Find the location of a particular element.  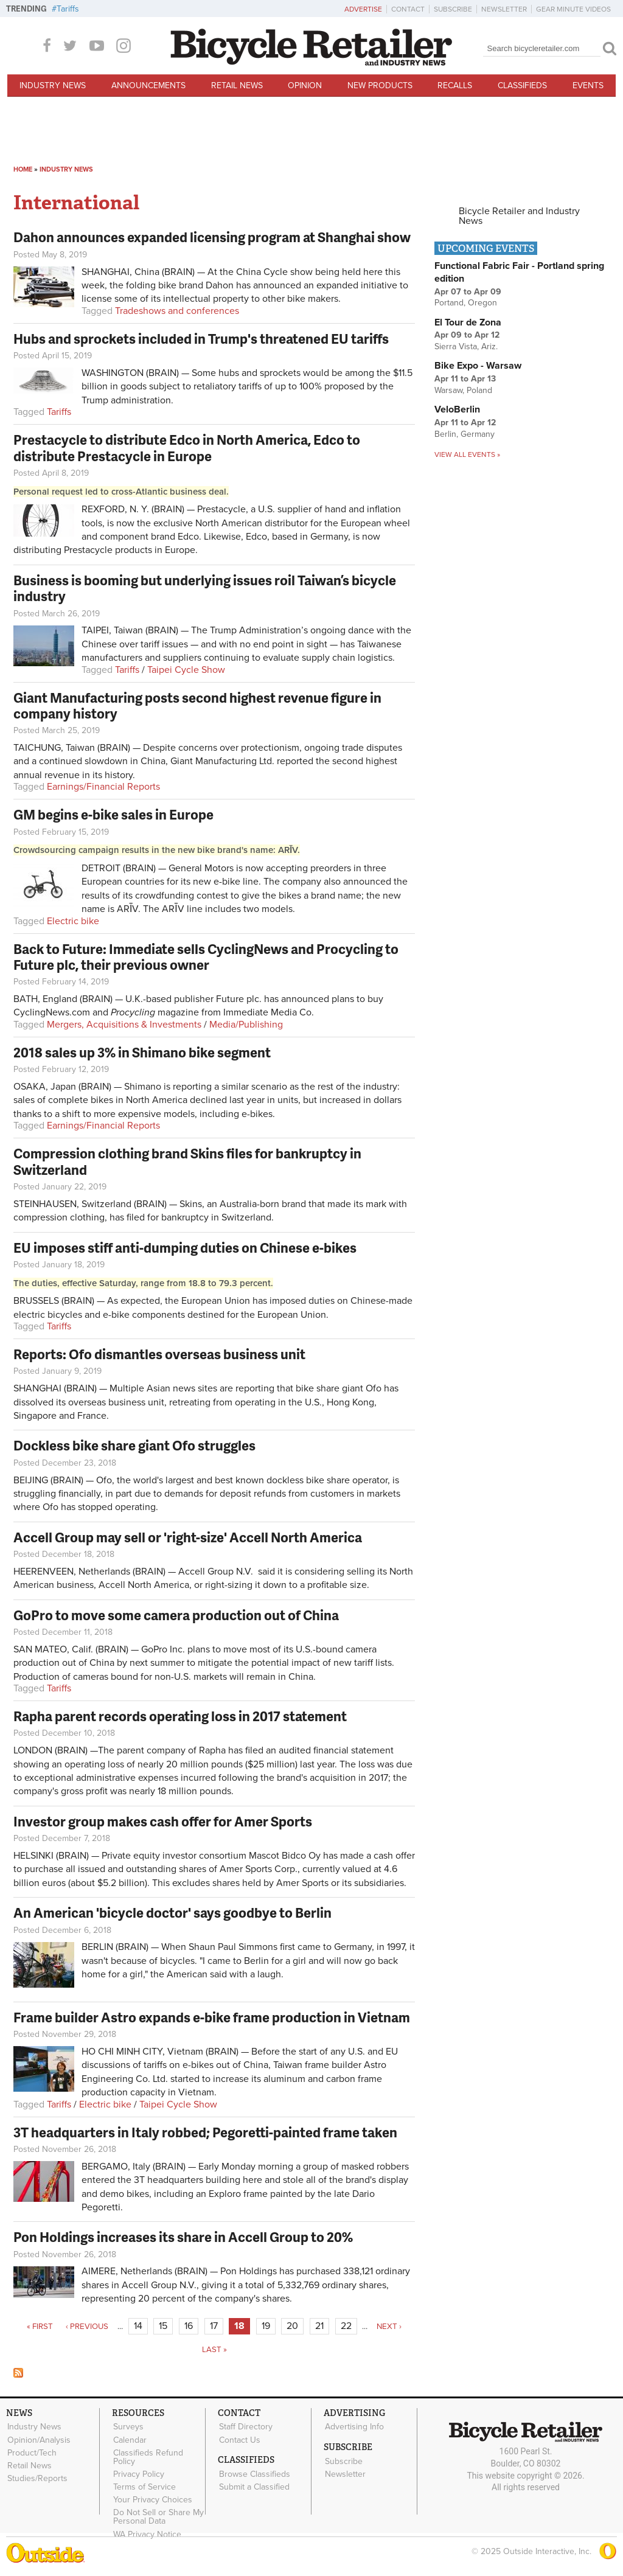

15 is located at coordinates (163, 2326).